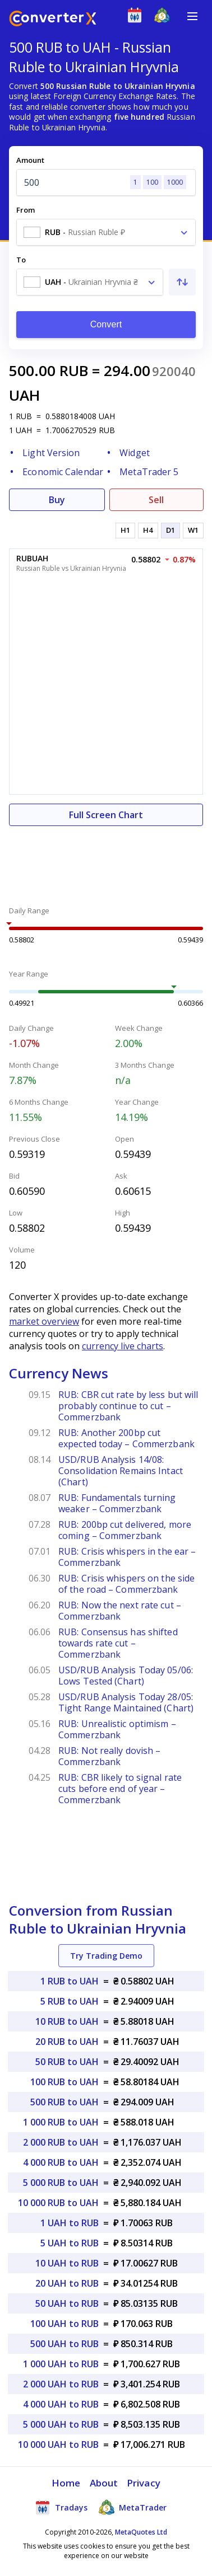  I want to click on RUB: Consensus has shifted towards rate cut – Commerzbank, so click(118, 1643).